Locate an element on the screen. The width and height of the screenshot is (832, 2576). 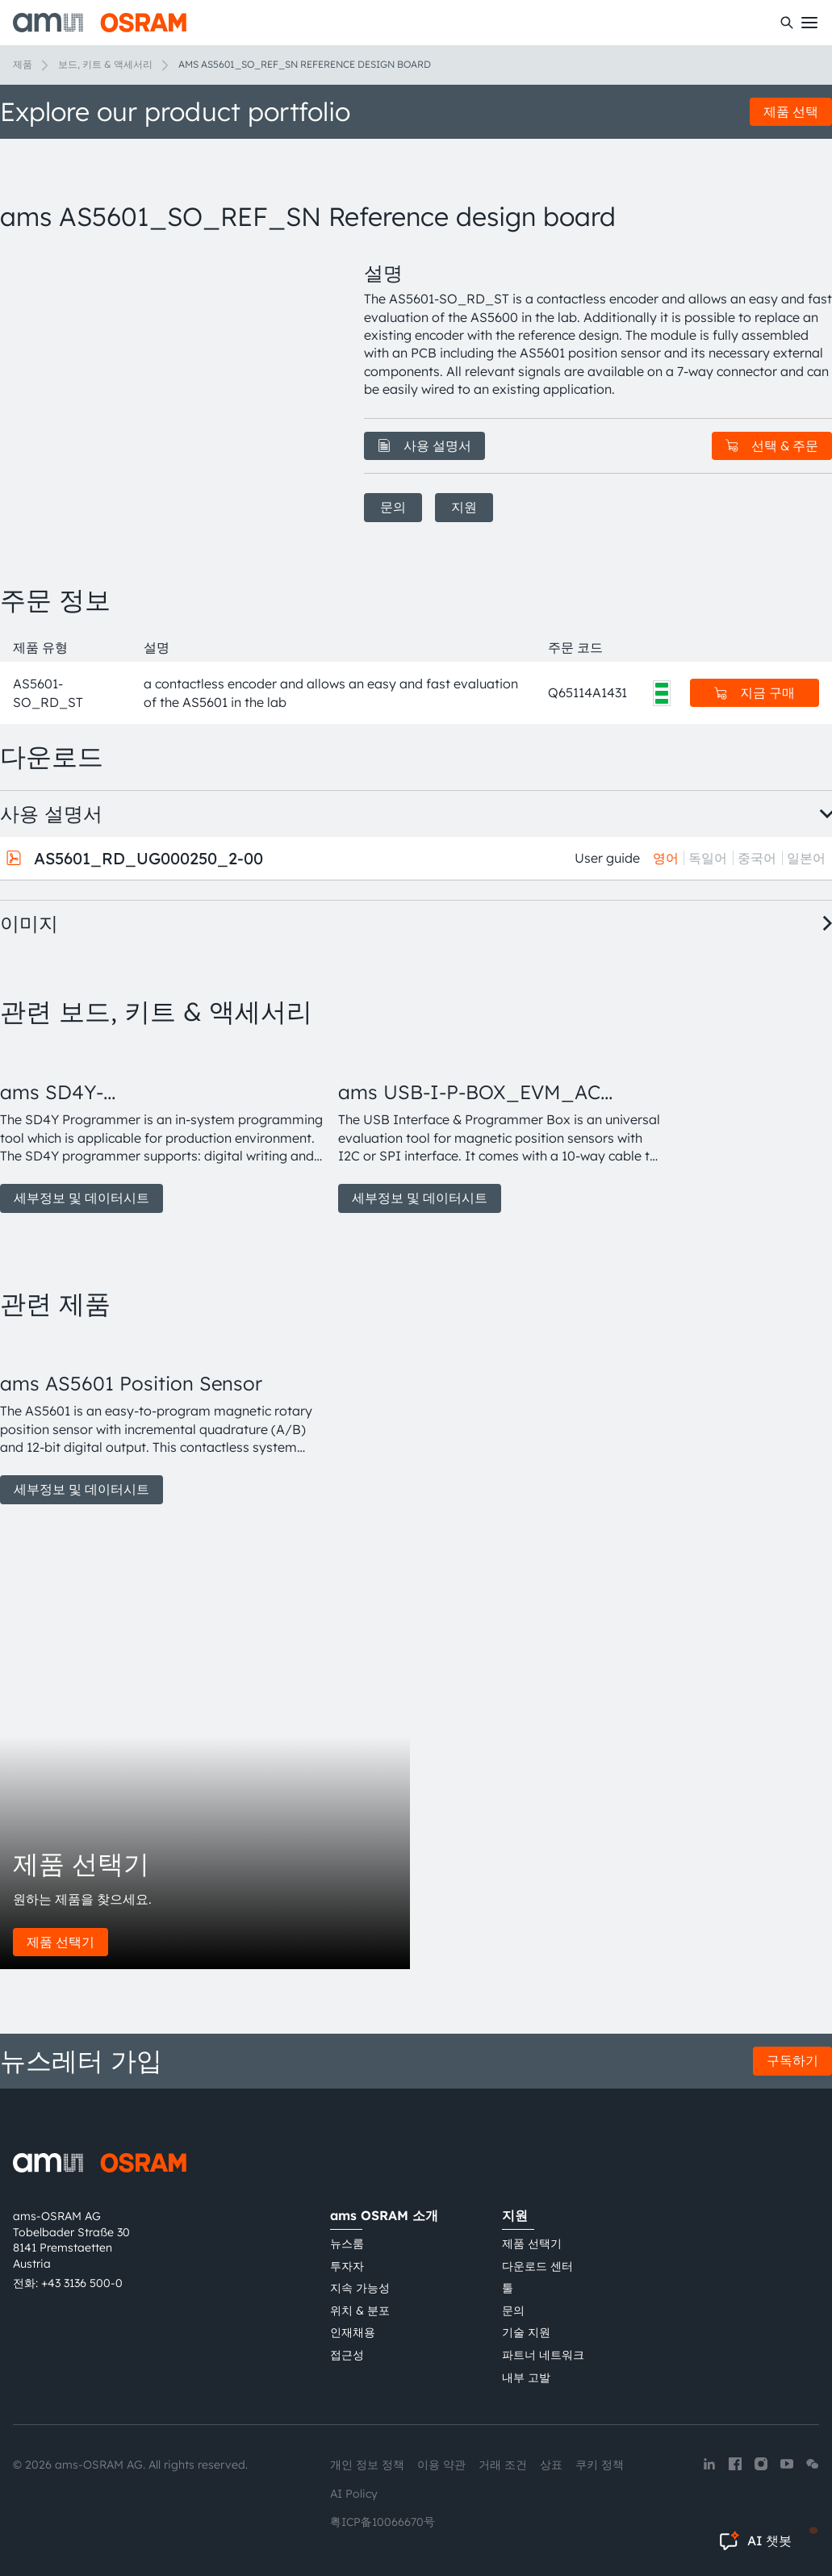
인재채용 is located at coordinates (352, 2332).